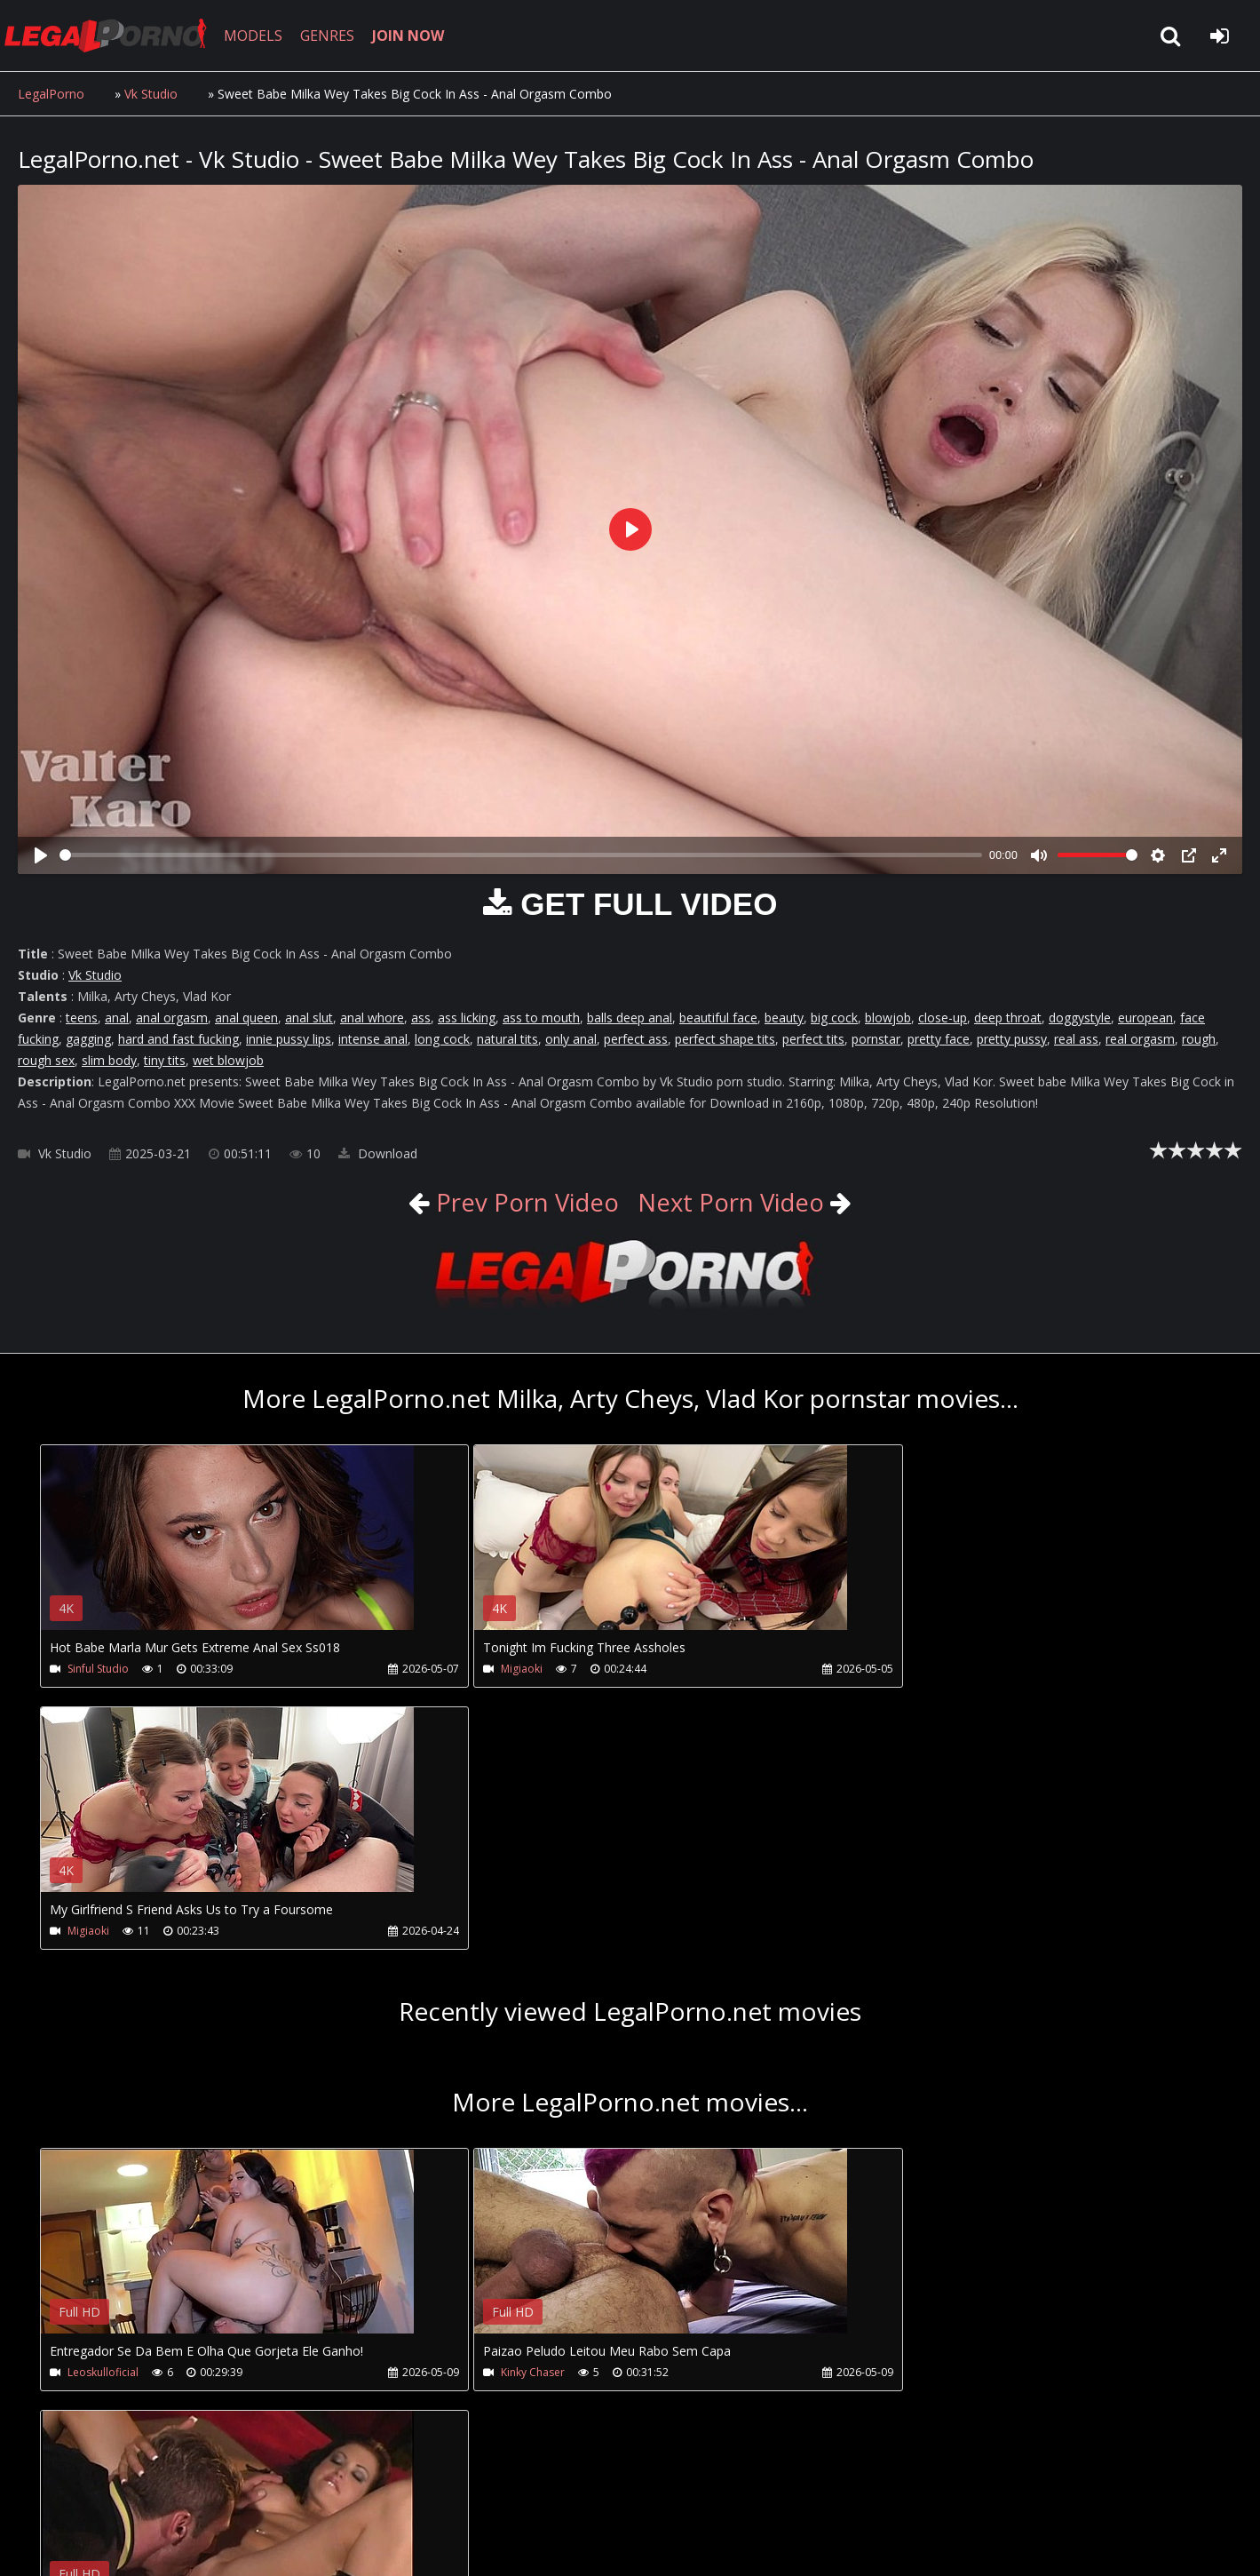  What do you see at coordinates (507, 1038) in the screenshot?
I see `natural tits` at bounding box center [507, 1038].